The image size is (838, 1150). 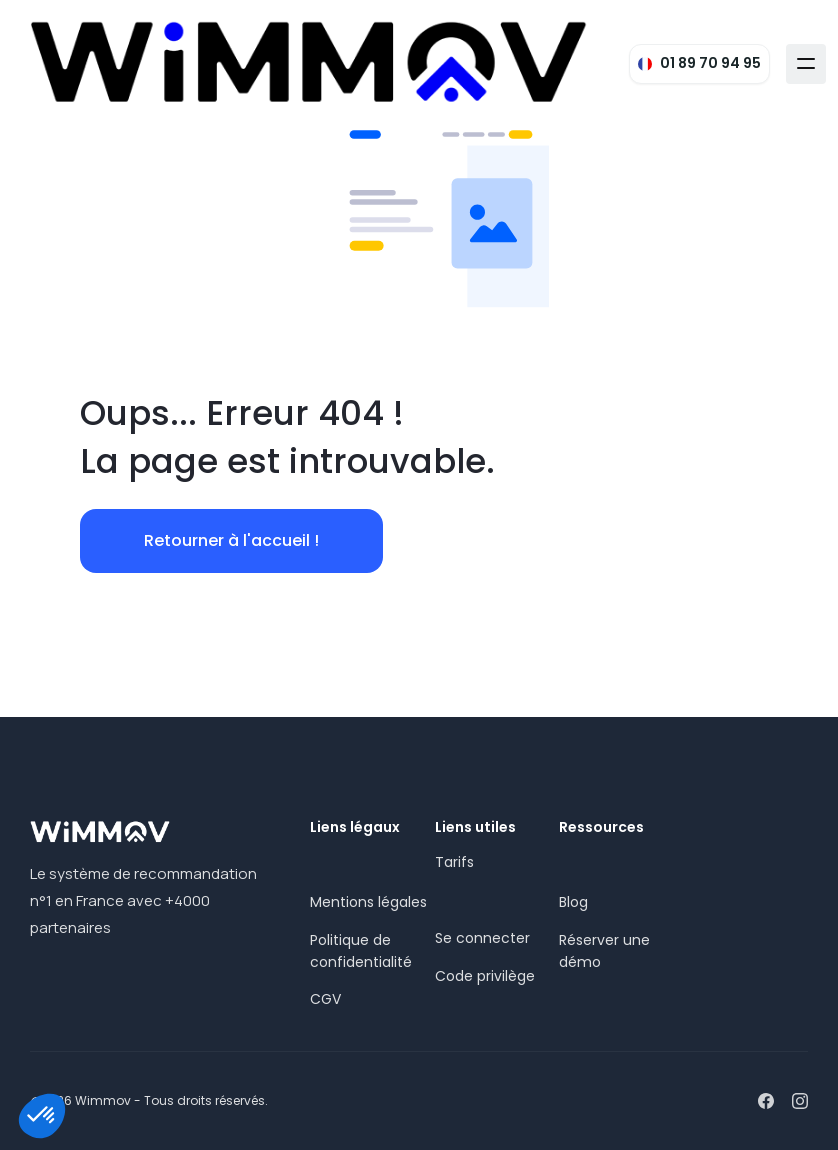 What do you see at coordinates (368, 902) in the screenshot?
I see `Mentions légales` at bounding box center [368, 902].